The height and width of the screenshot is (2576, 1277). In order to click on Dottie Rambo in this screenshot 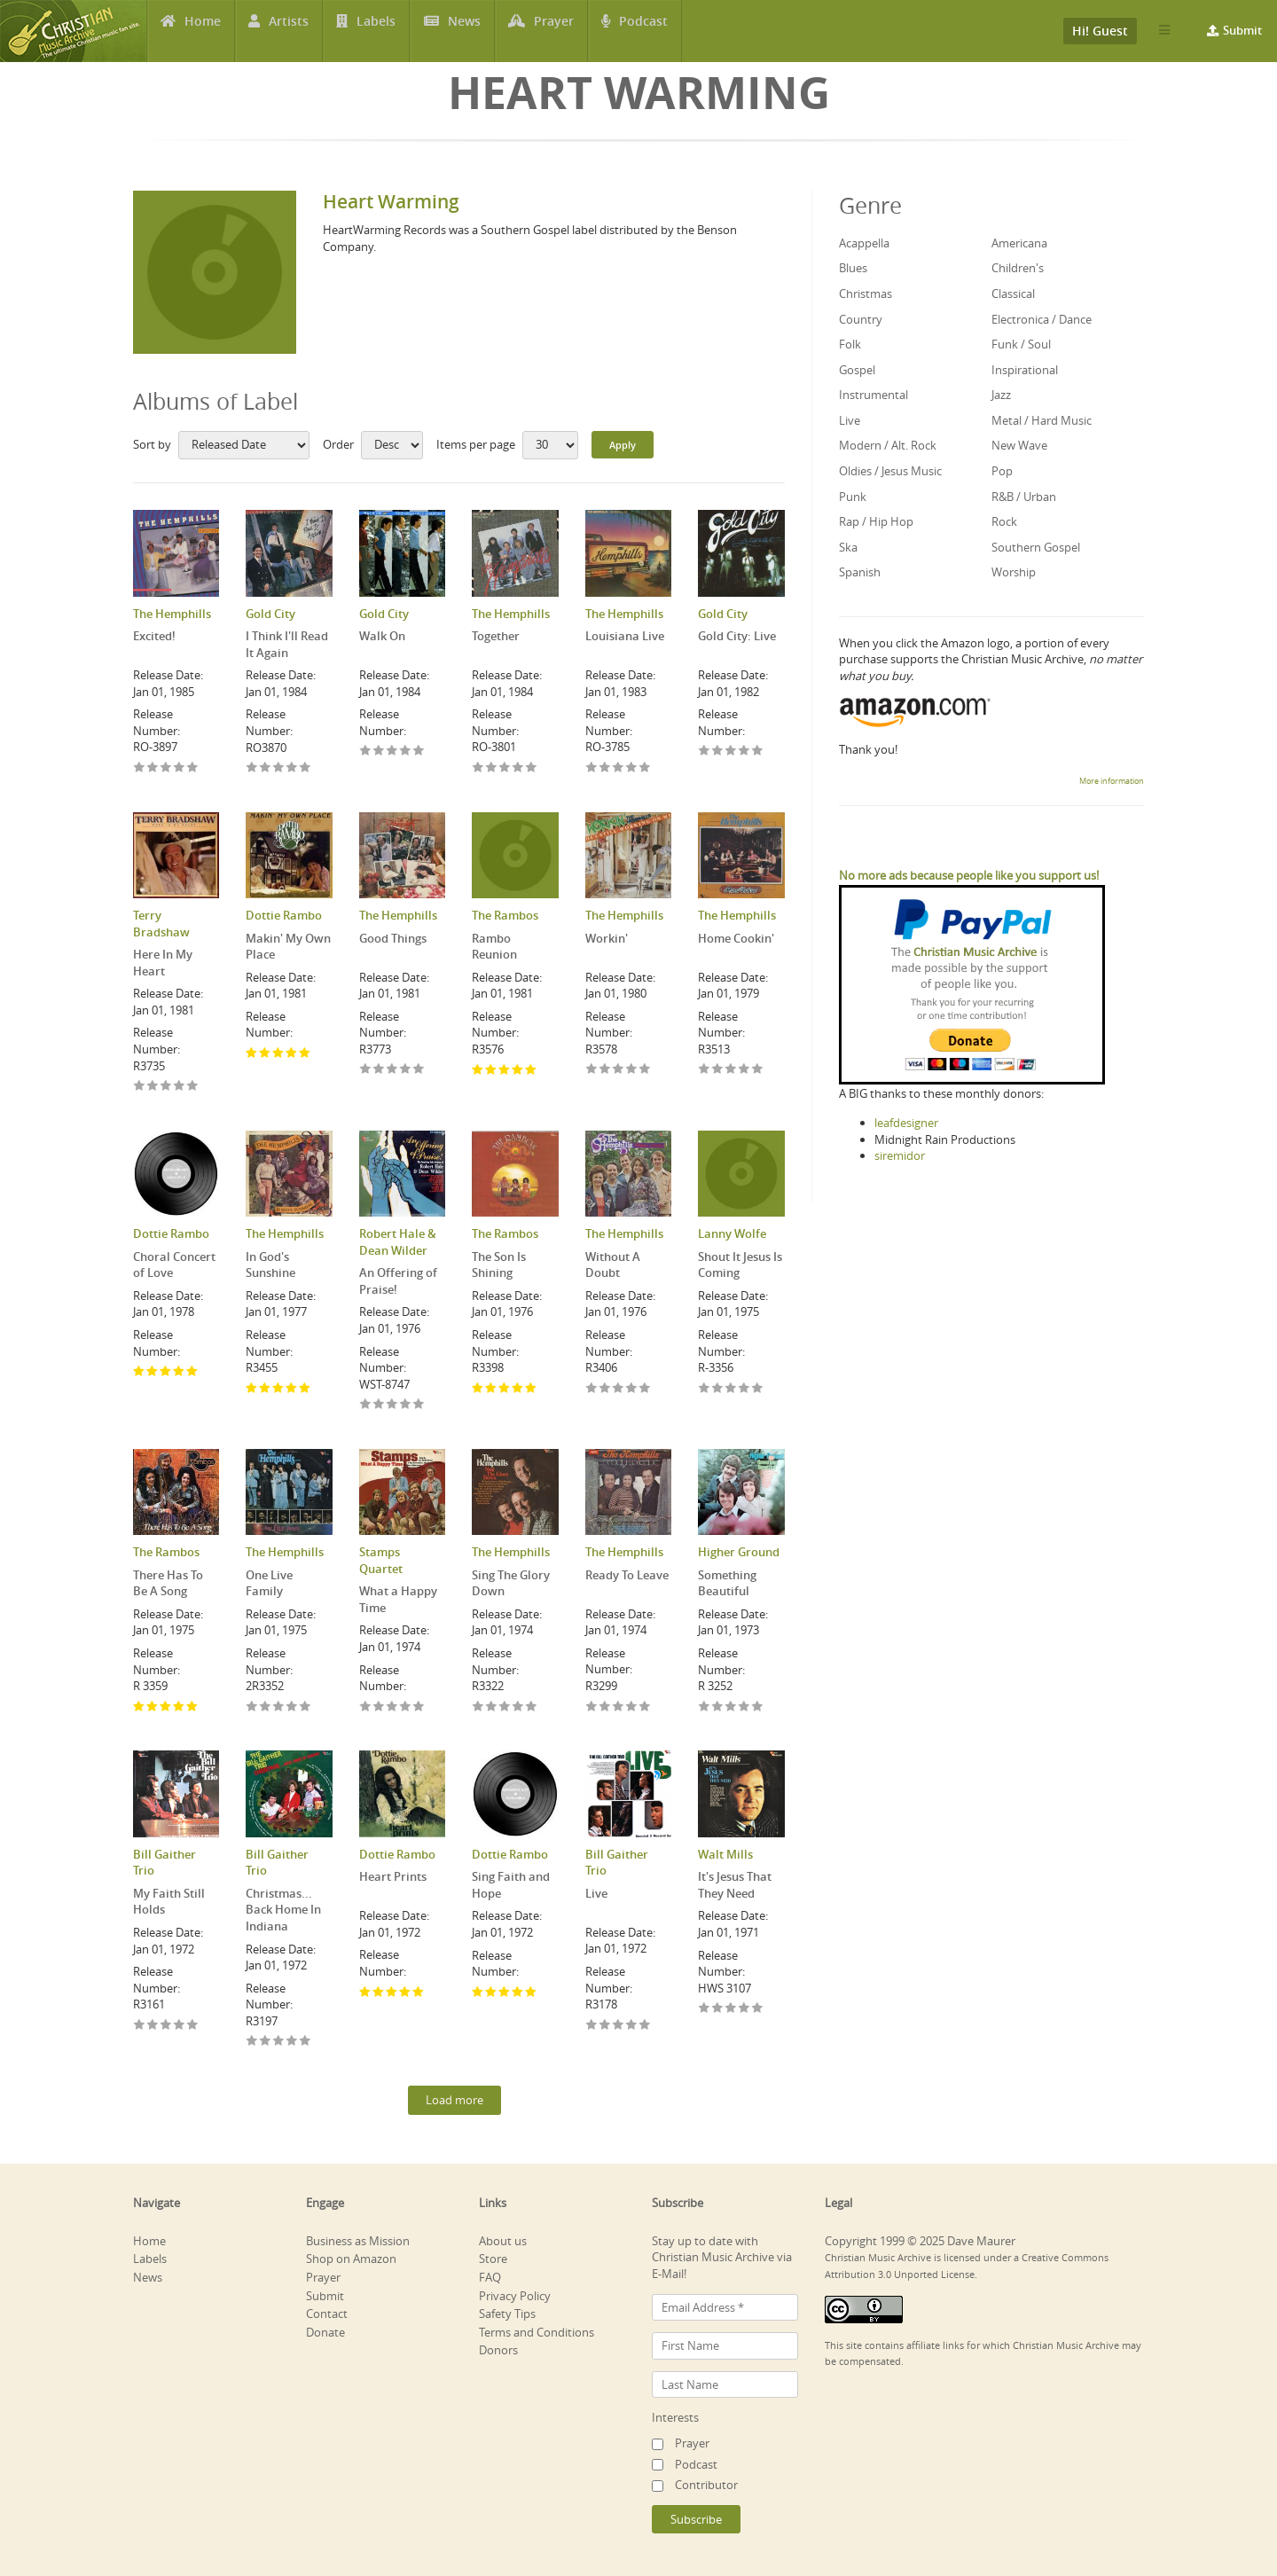, I will do `click(284, 915)`.